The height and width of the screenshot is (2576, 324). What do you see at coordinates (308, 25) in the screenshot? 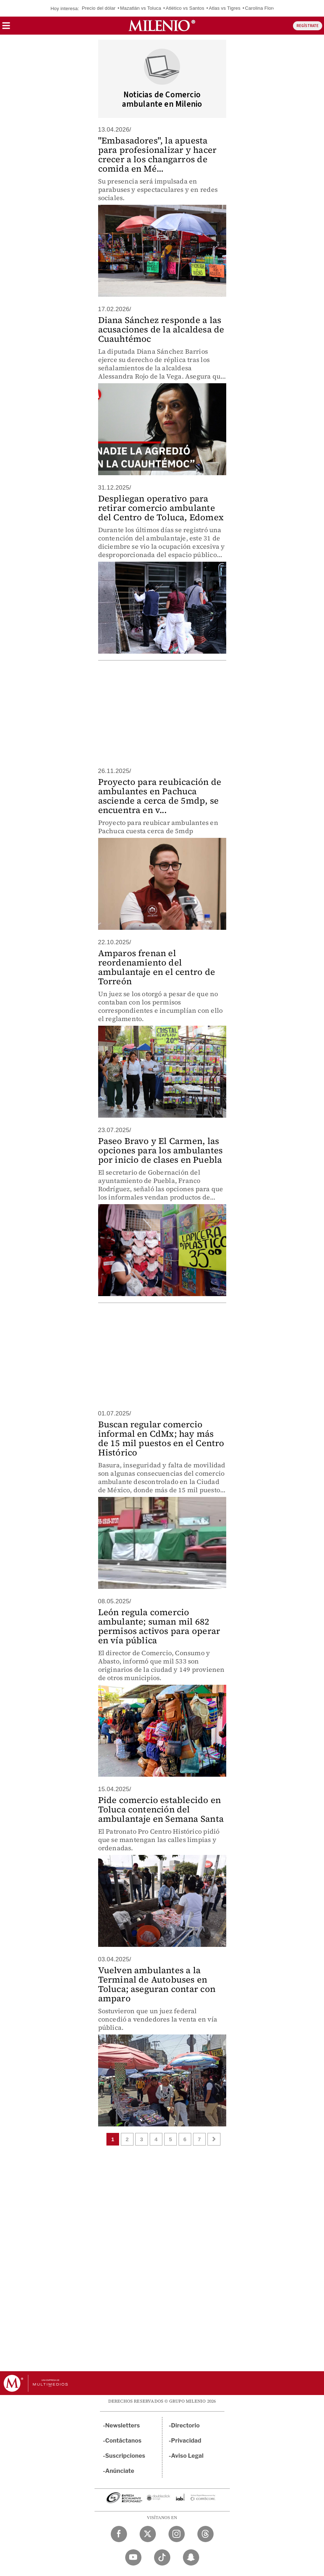
I see `REGÍSTRATE [button]` at bounding box center [308, 25].